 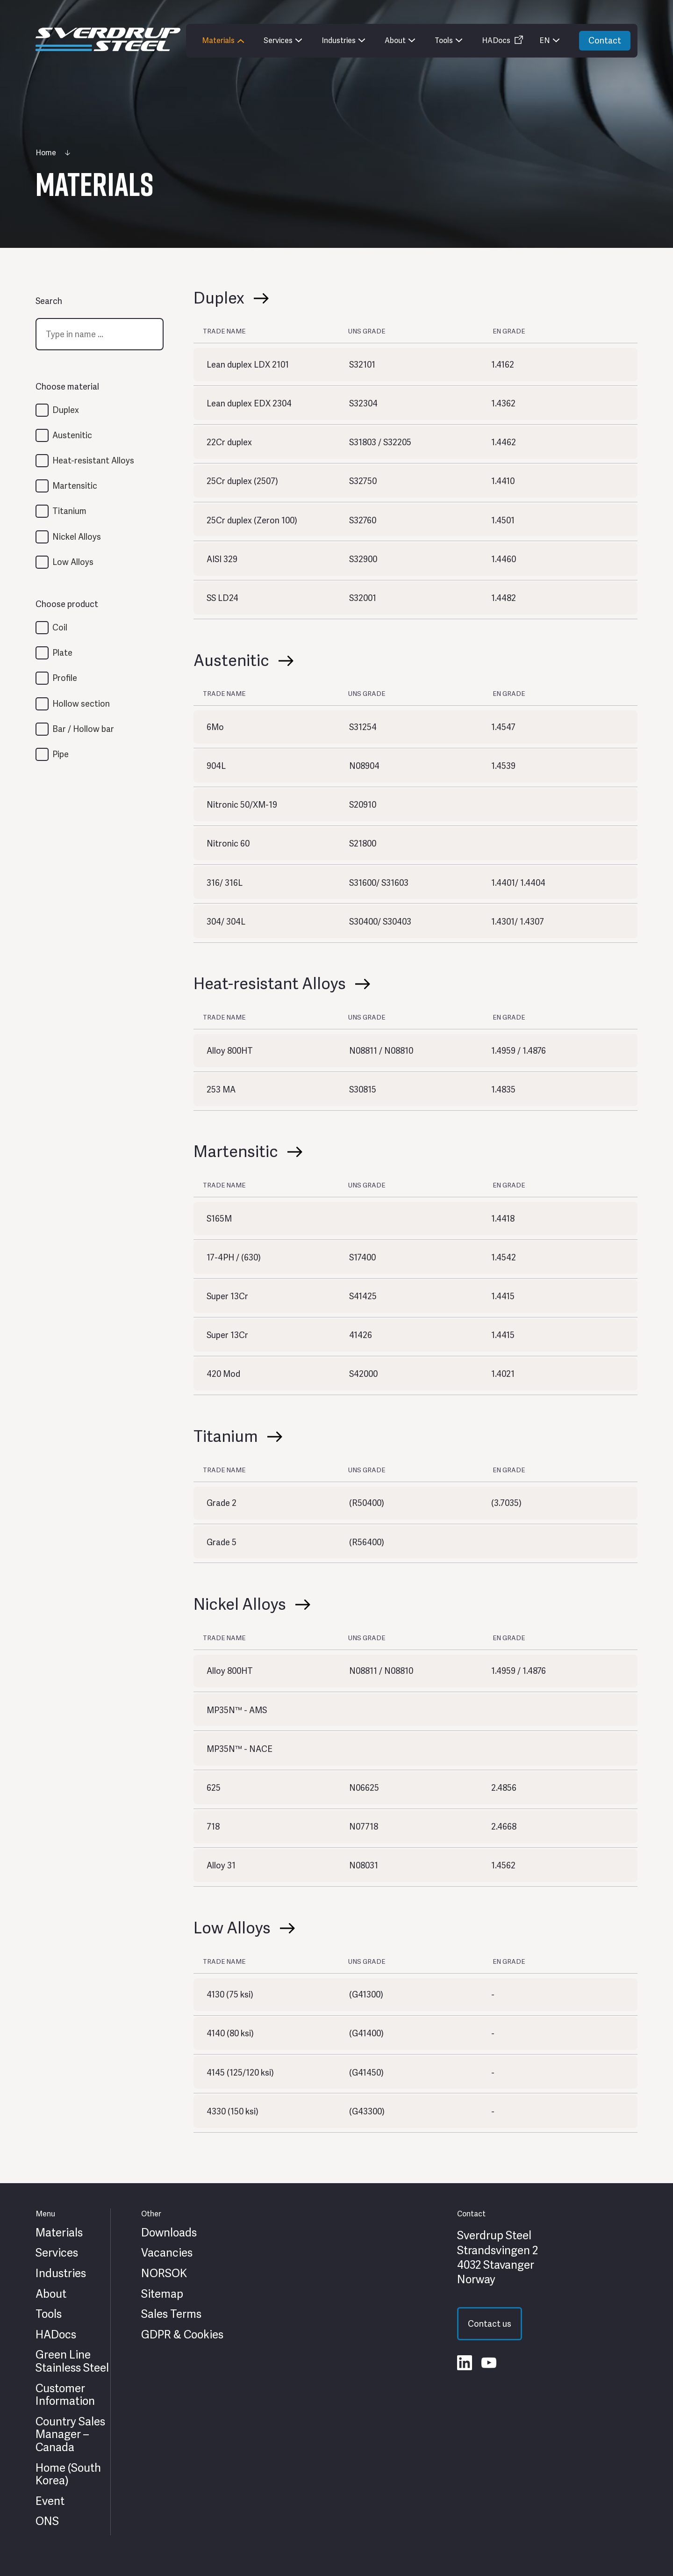 What do you see at coordinates (182, 2334) in the screenshot?
I see `GDPR & Cookies` at bounding box center [182, 2334].